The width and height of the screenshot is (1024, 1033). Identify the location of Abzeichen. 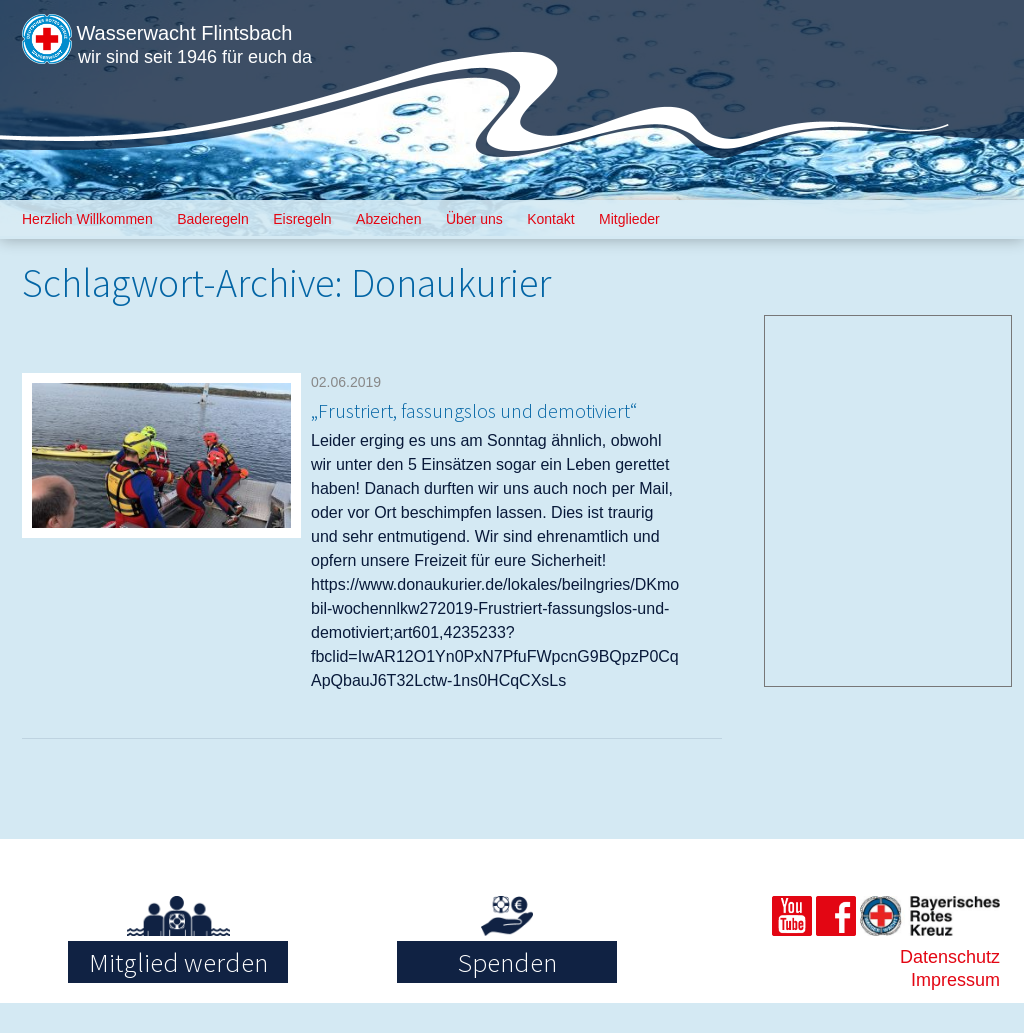
(388, 219).